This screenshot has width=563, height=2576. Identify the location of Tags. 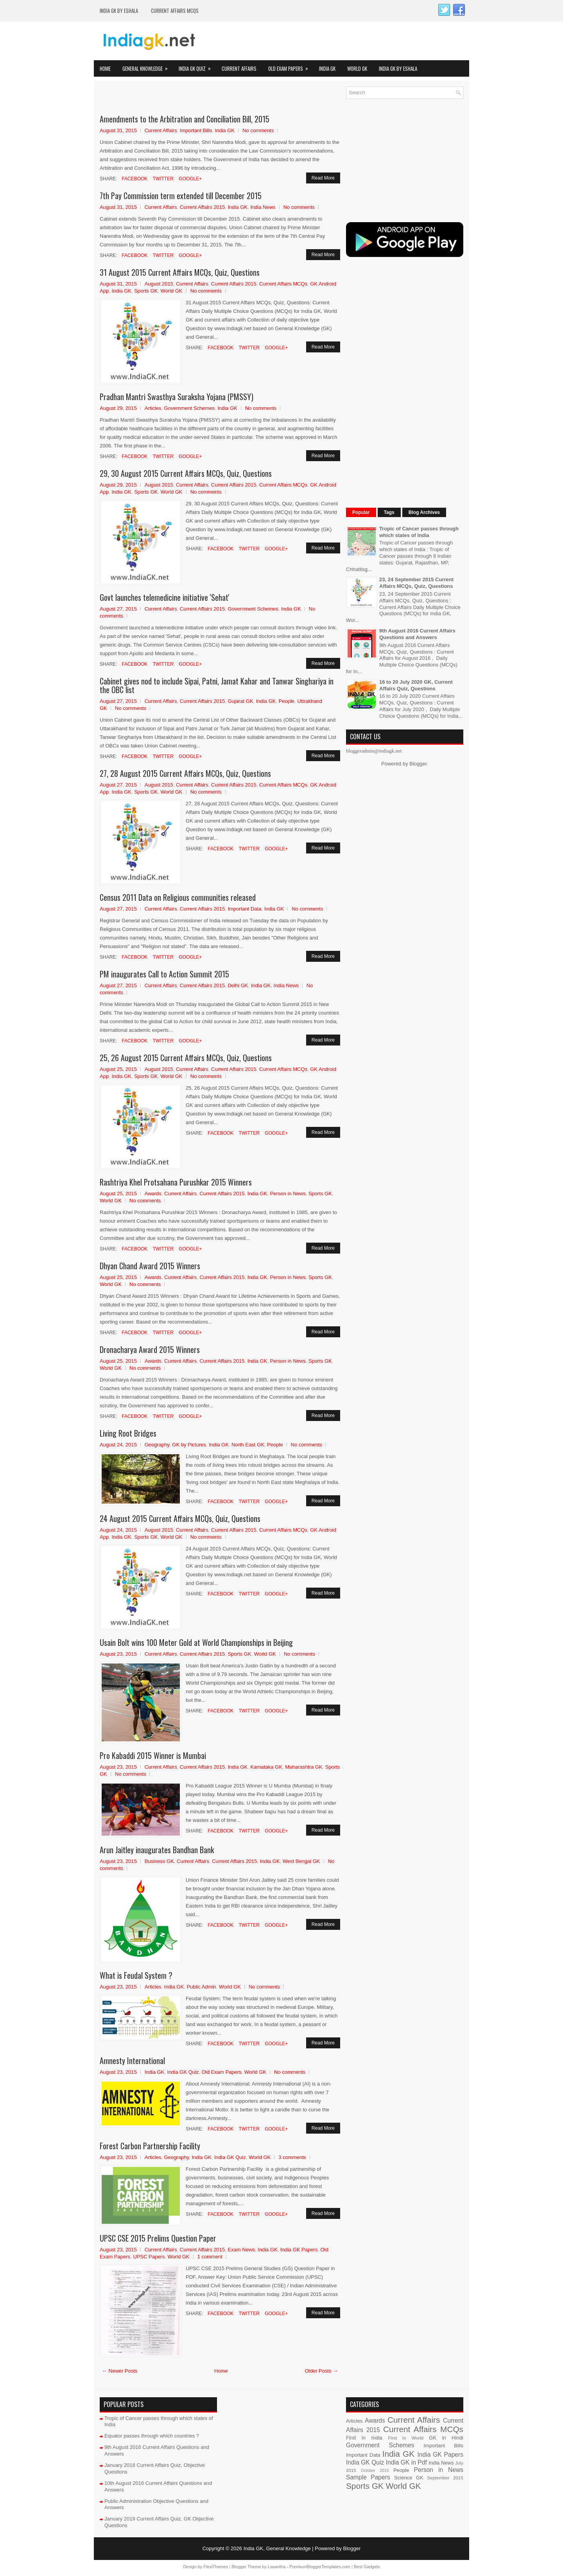
(389, 512).